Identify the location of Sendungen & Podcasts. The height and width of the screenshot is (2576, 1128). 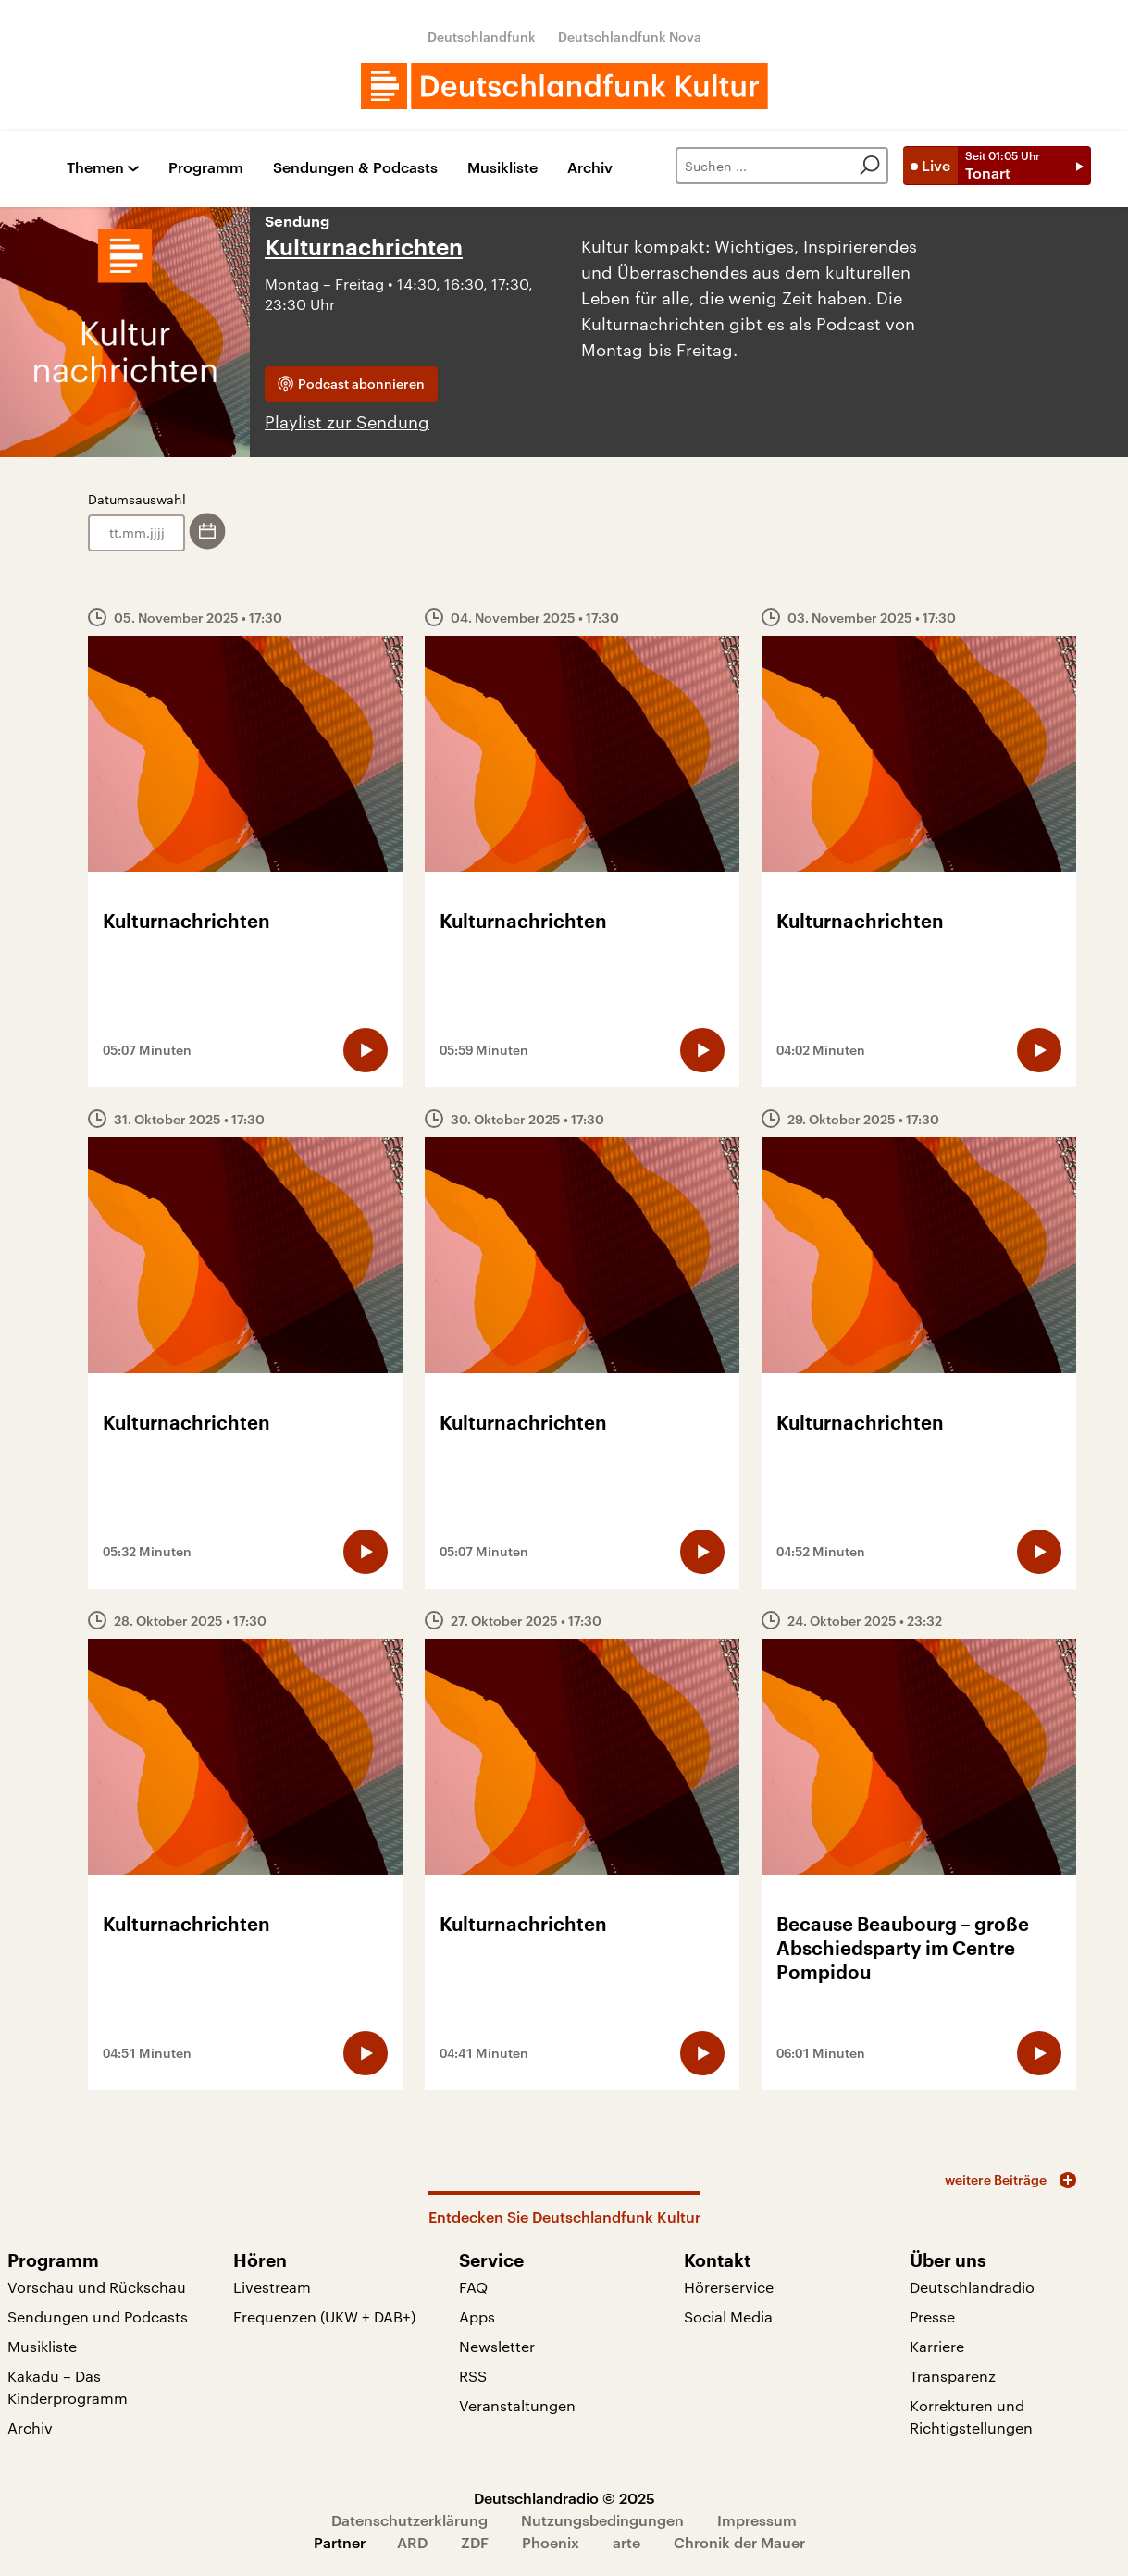
(355, 168).